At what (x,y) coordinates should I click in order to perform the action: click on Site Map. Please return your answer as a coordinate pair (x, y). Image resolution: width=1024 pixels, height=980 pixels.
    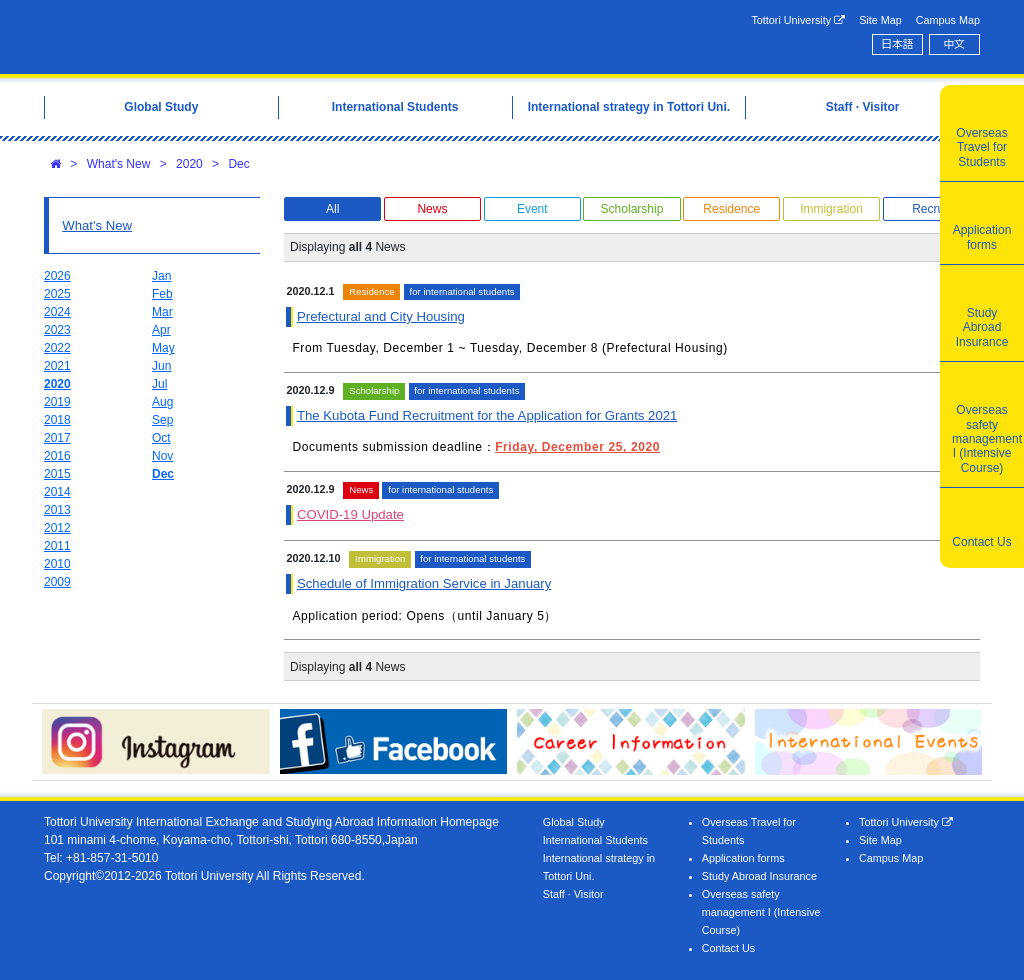
    Looking at the image, I should click on (880, 20).